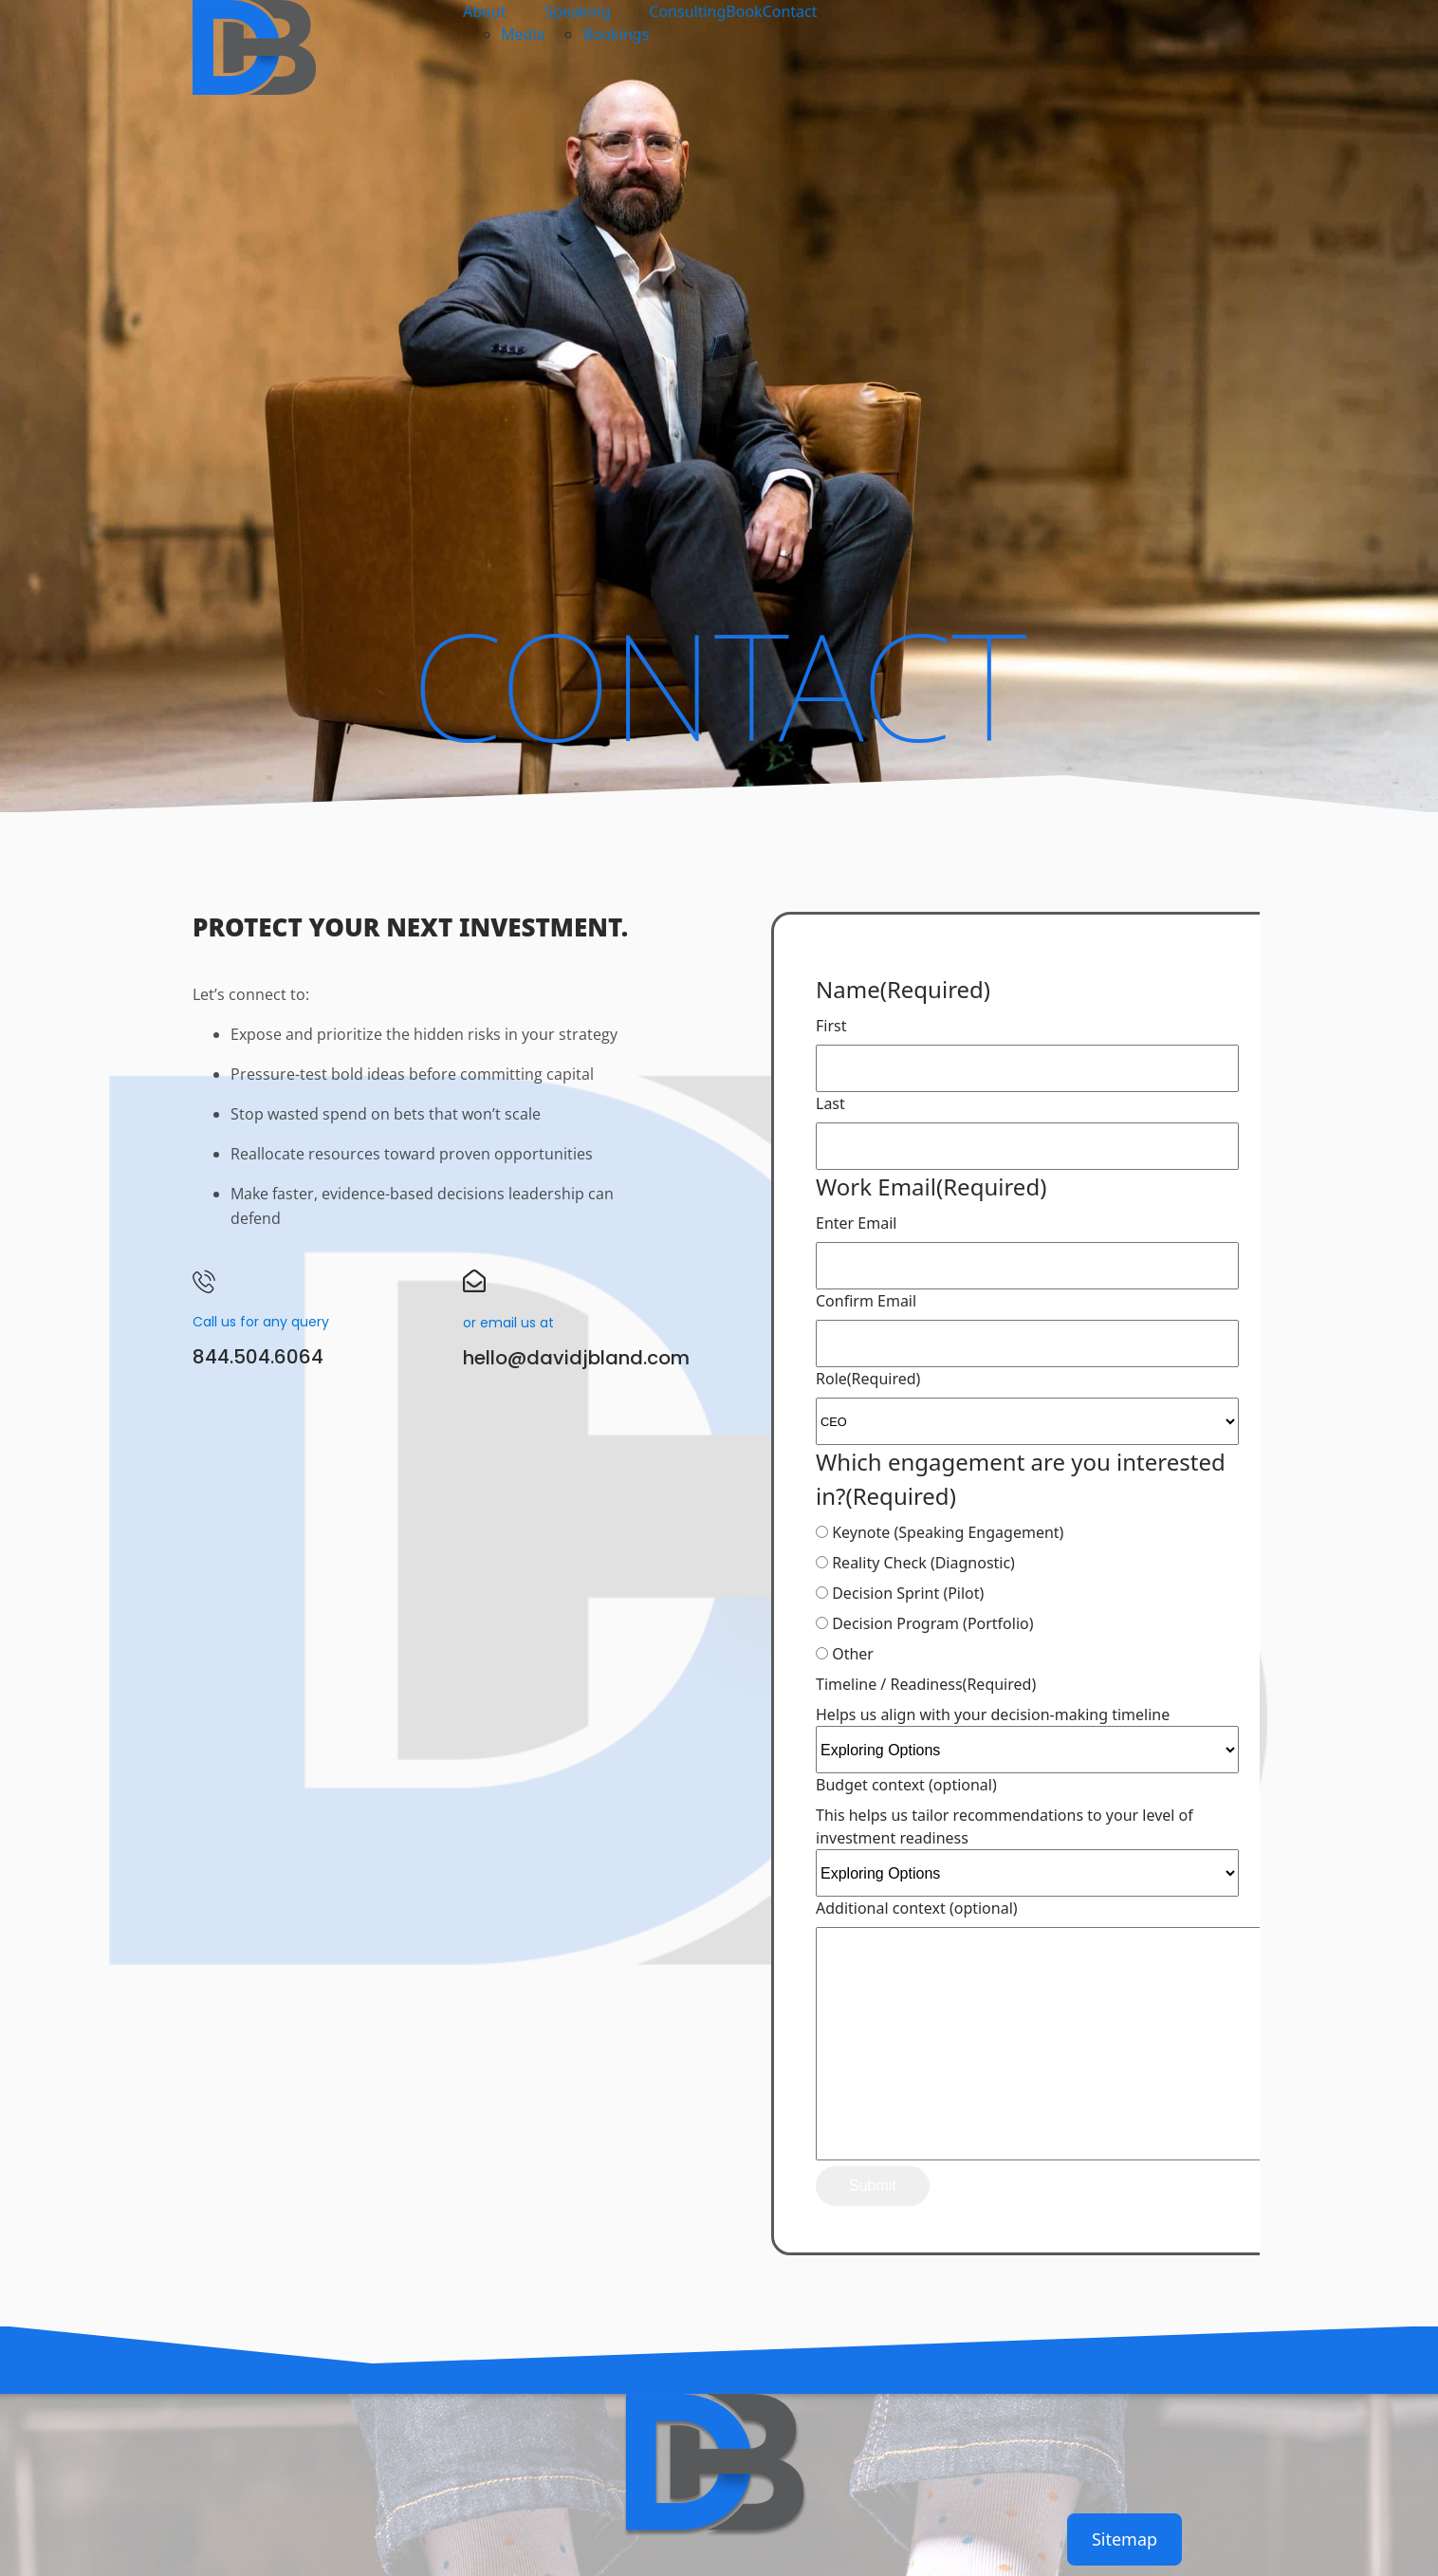  Describe the element at coordinates (744, 11) in the screenshot. I see `Book` at that location.